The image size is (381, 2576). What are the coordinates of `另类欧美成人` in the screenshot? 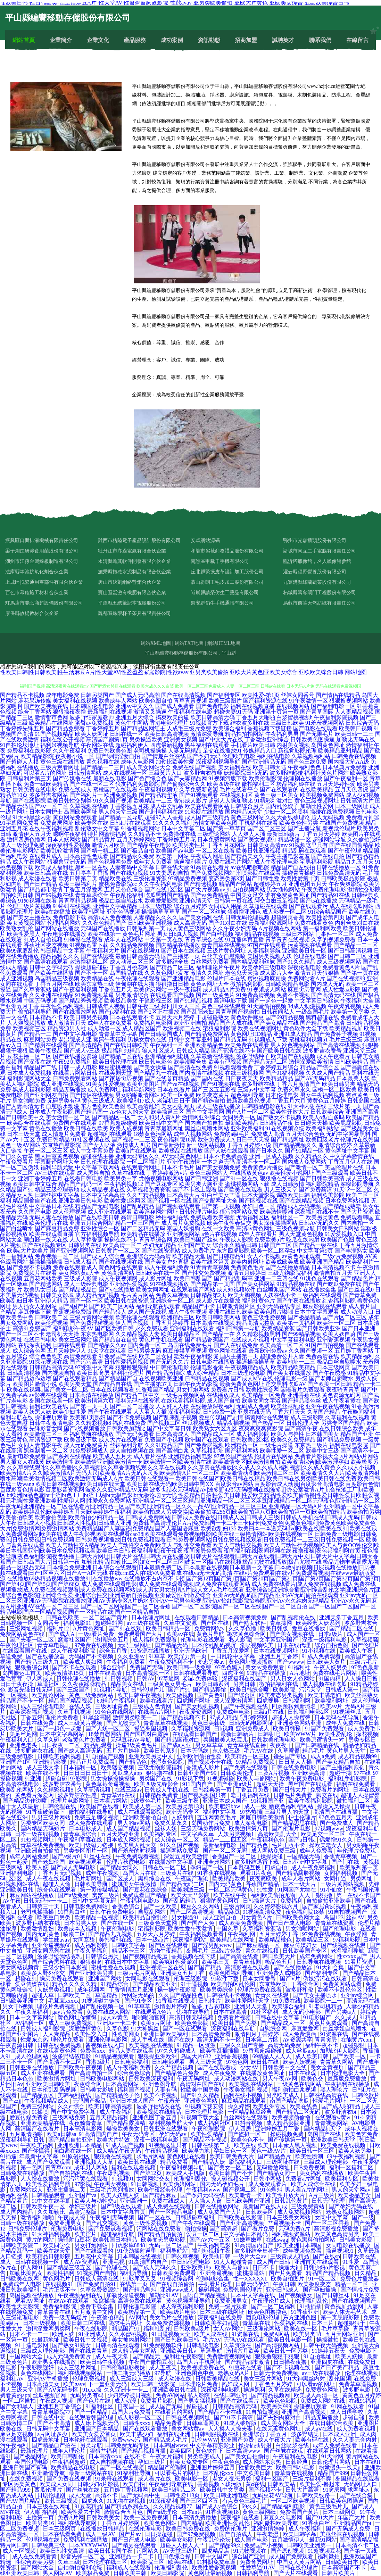 It's located at (283, 2095).